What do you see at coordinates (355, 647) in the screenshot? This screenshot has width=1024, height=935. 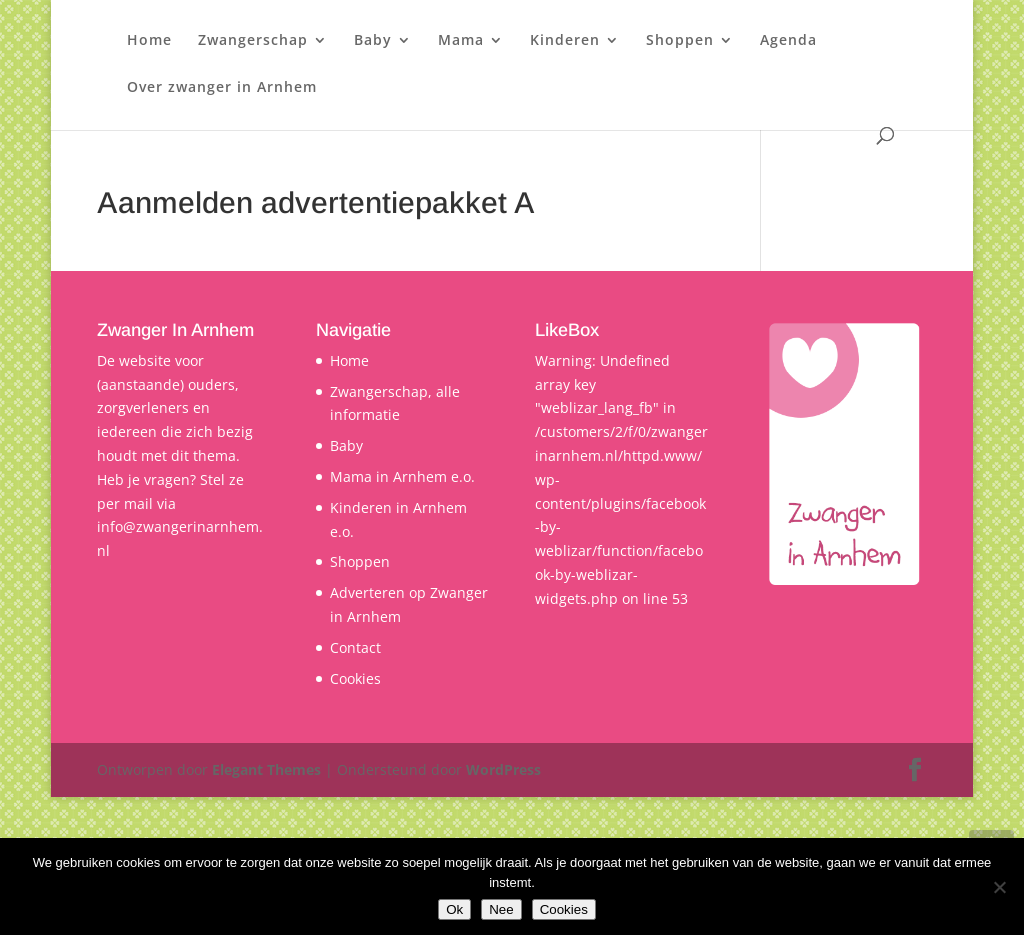 I see `Contact` at bounding box center [355, 647].